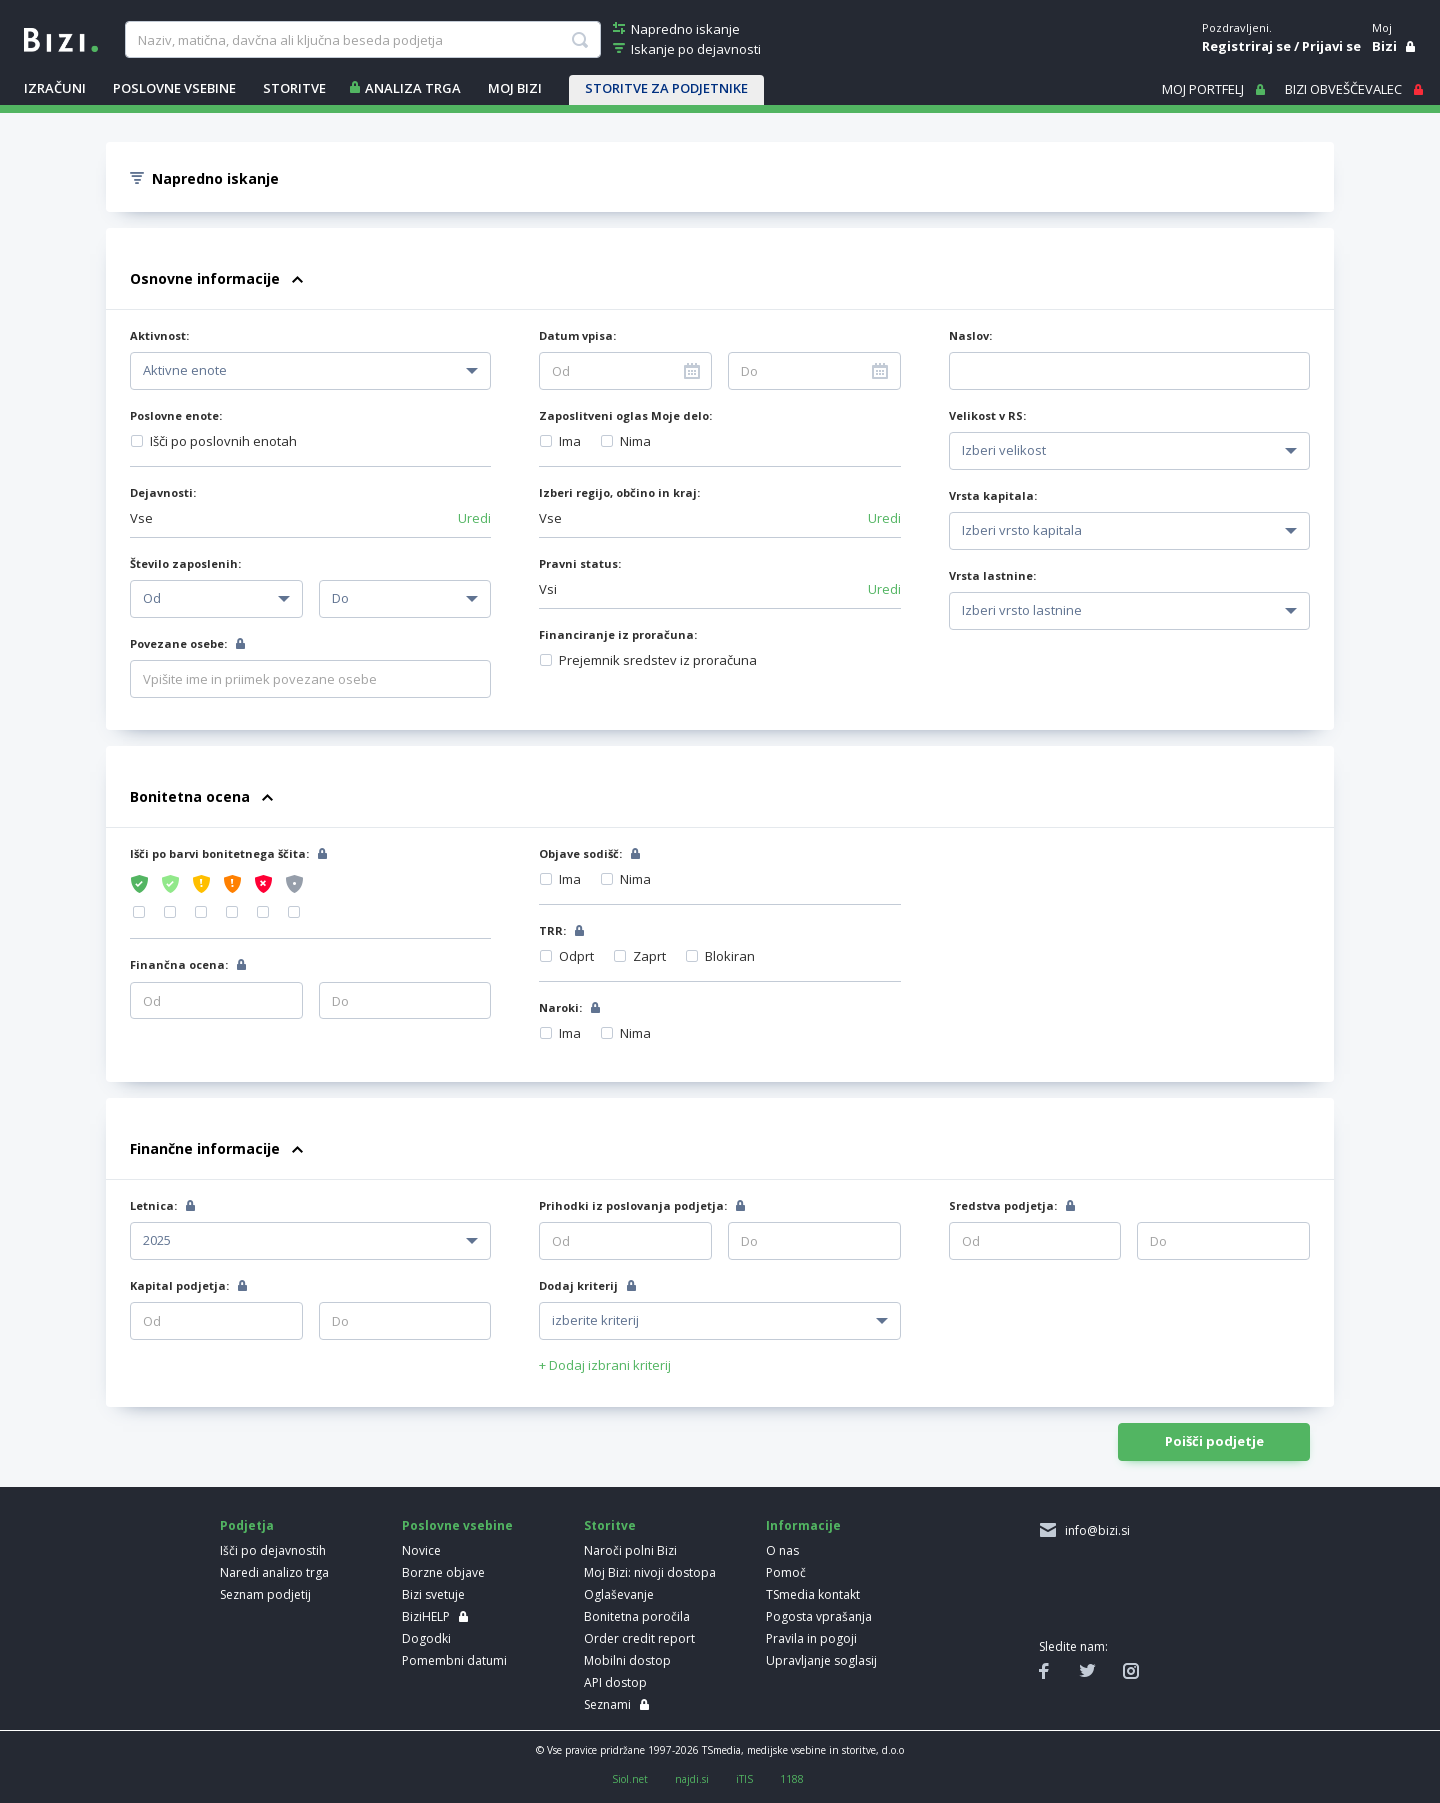 This screenshot has height=1803, width=1440. I want to click on Naroki:, so click(560, 1007).